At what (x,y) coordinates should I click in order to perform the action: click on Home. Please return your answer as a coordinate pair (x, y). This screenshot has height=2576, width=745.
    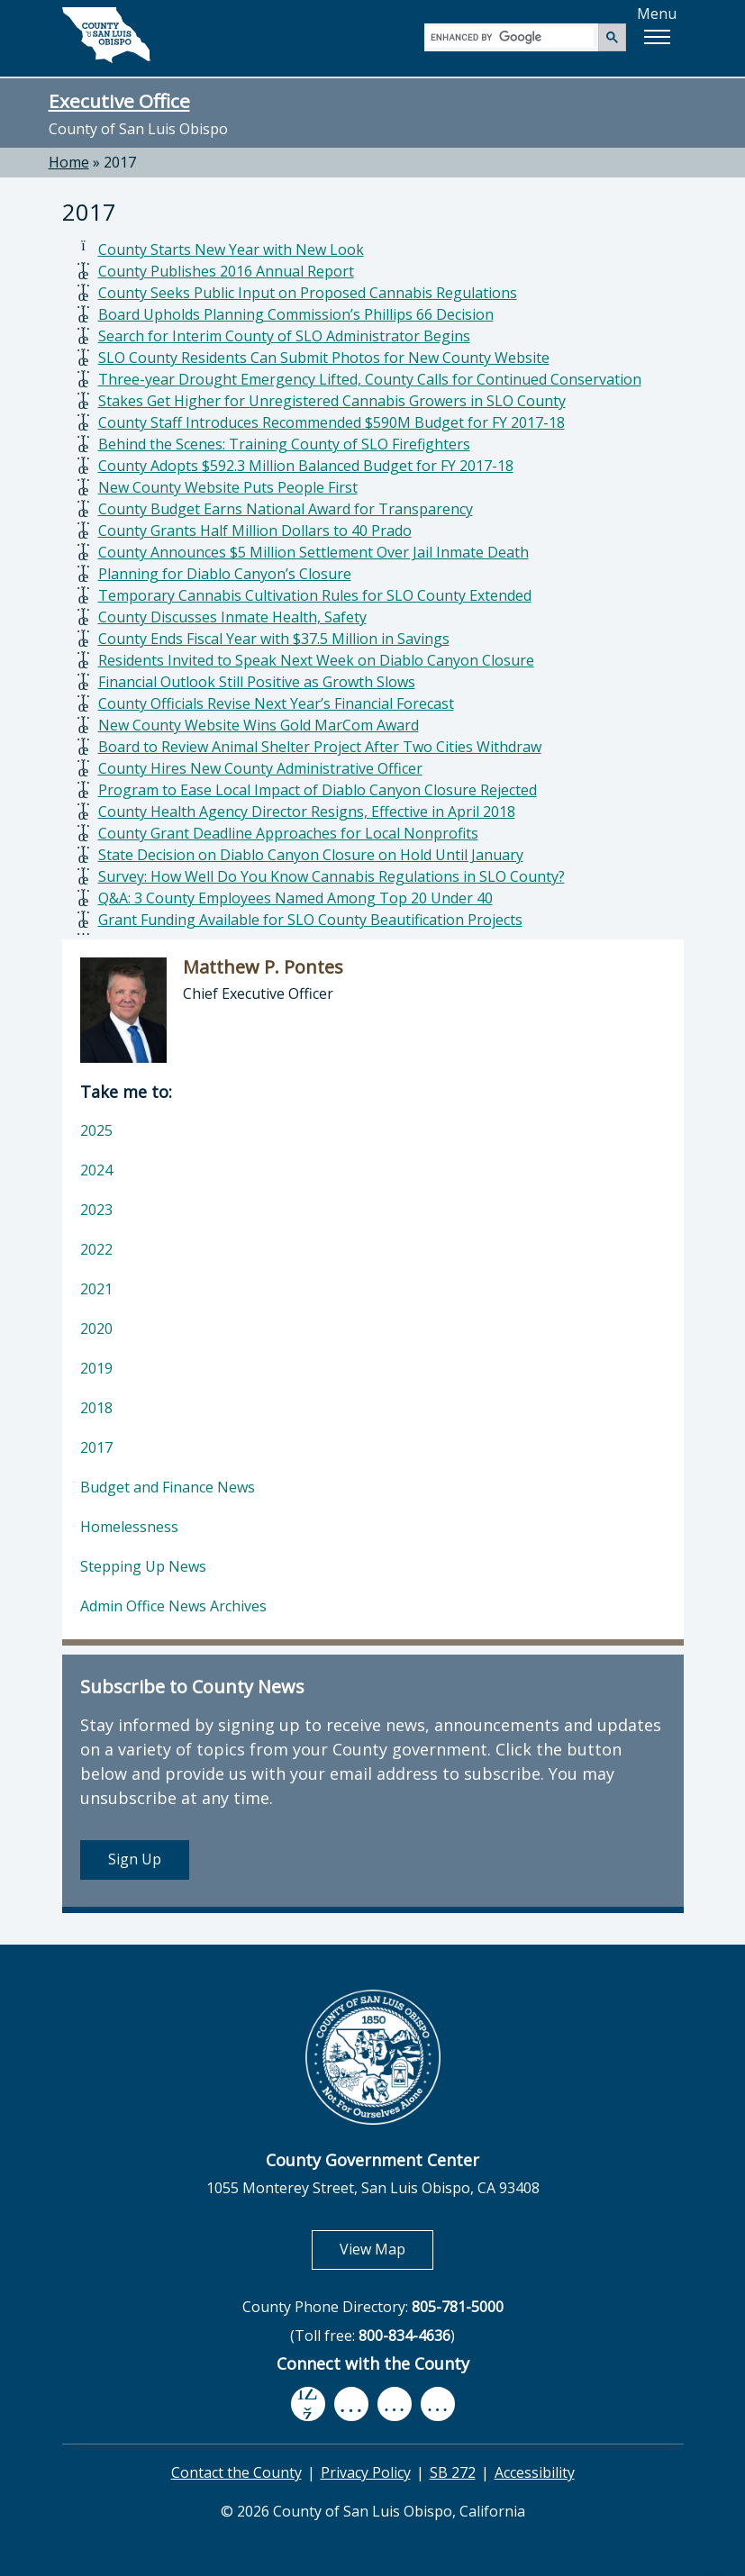
    Looking at the image, I should click on (69, 162).